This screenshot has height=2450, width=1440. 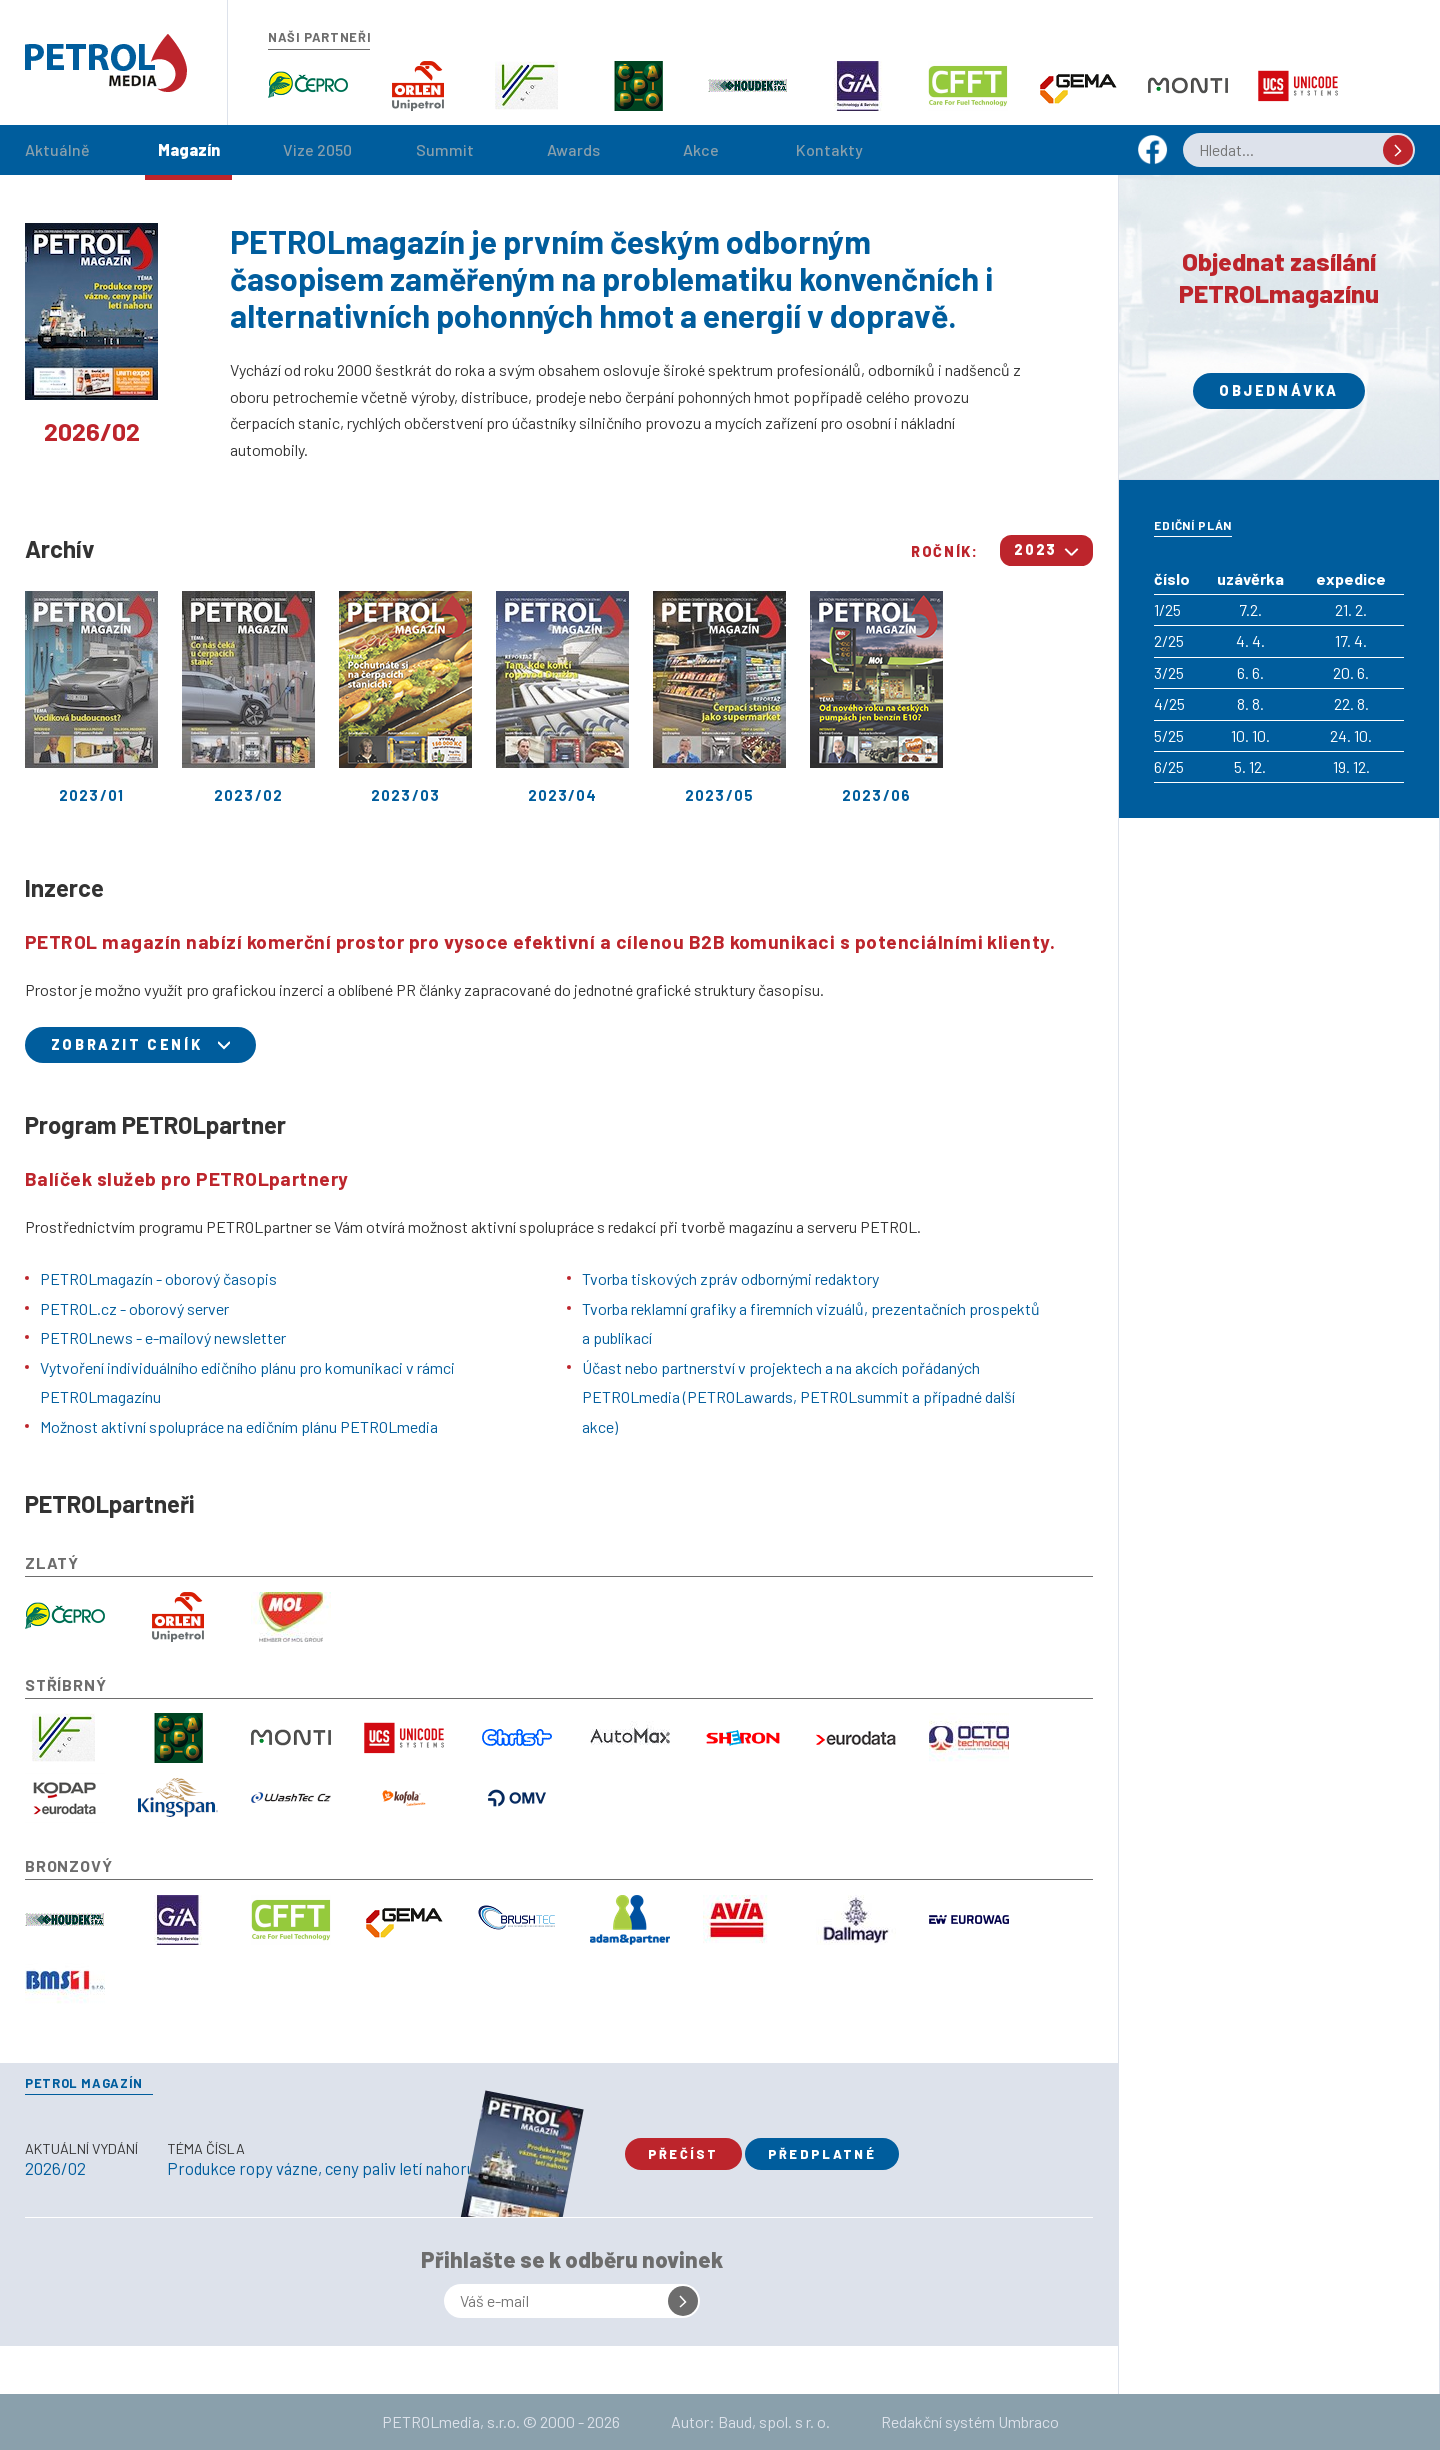 I want to click on Objednávka, so click(x=1279, y=390).